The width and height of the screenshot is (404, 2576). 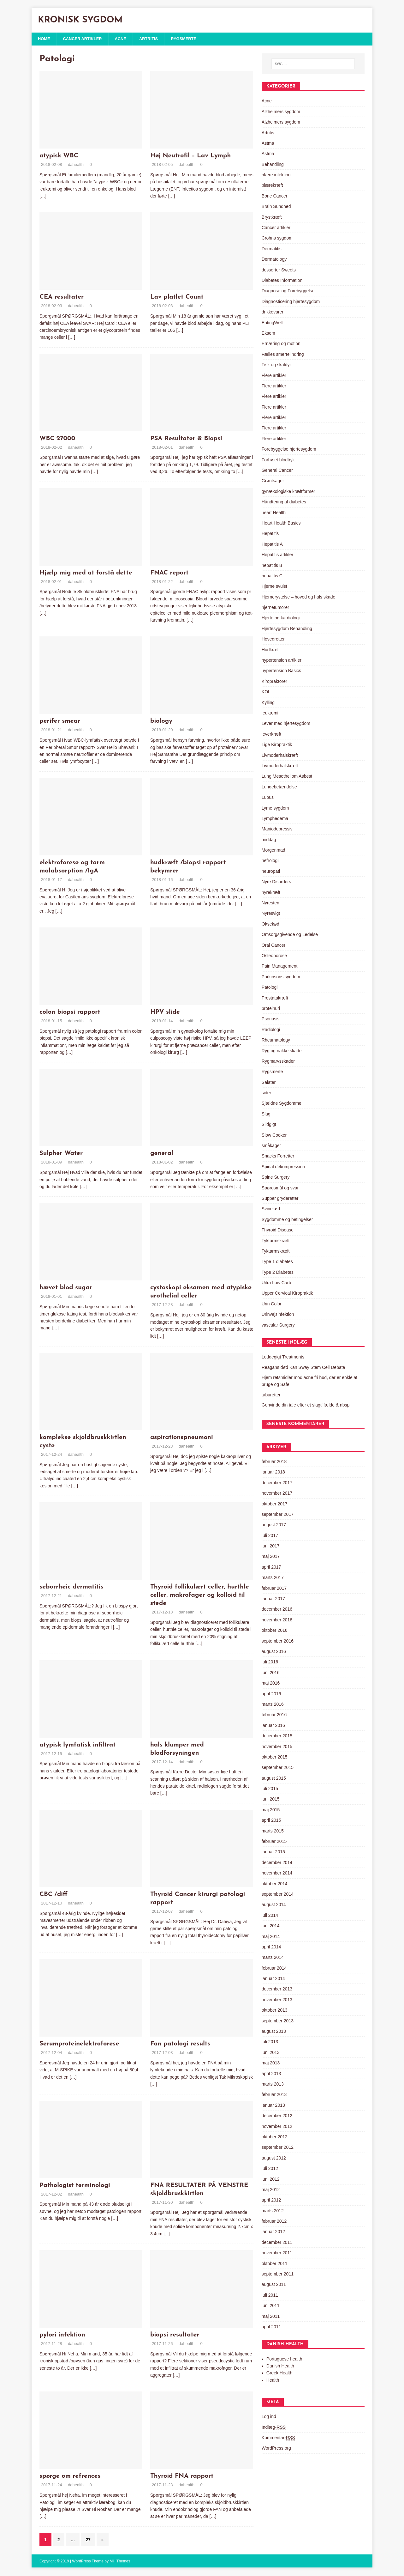 I want to click on Hepatitis artikler, so click(x=277, y=555).